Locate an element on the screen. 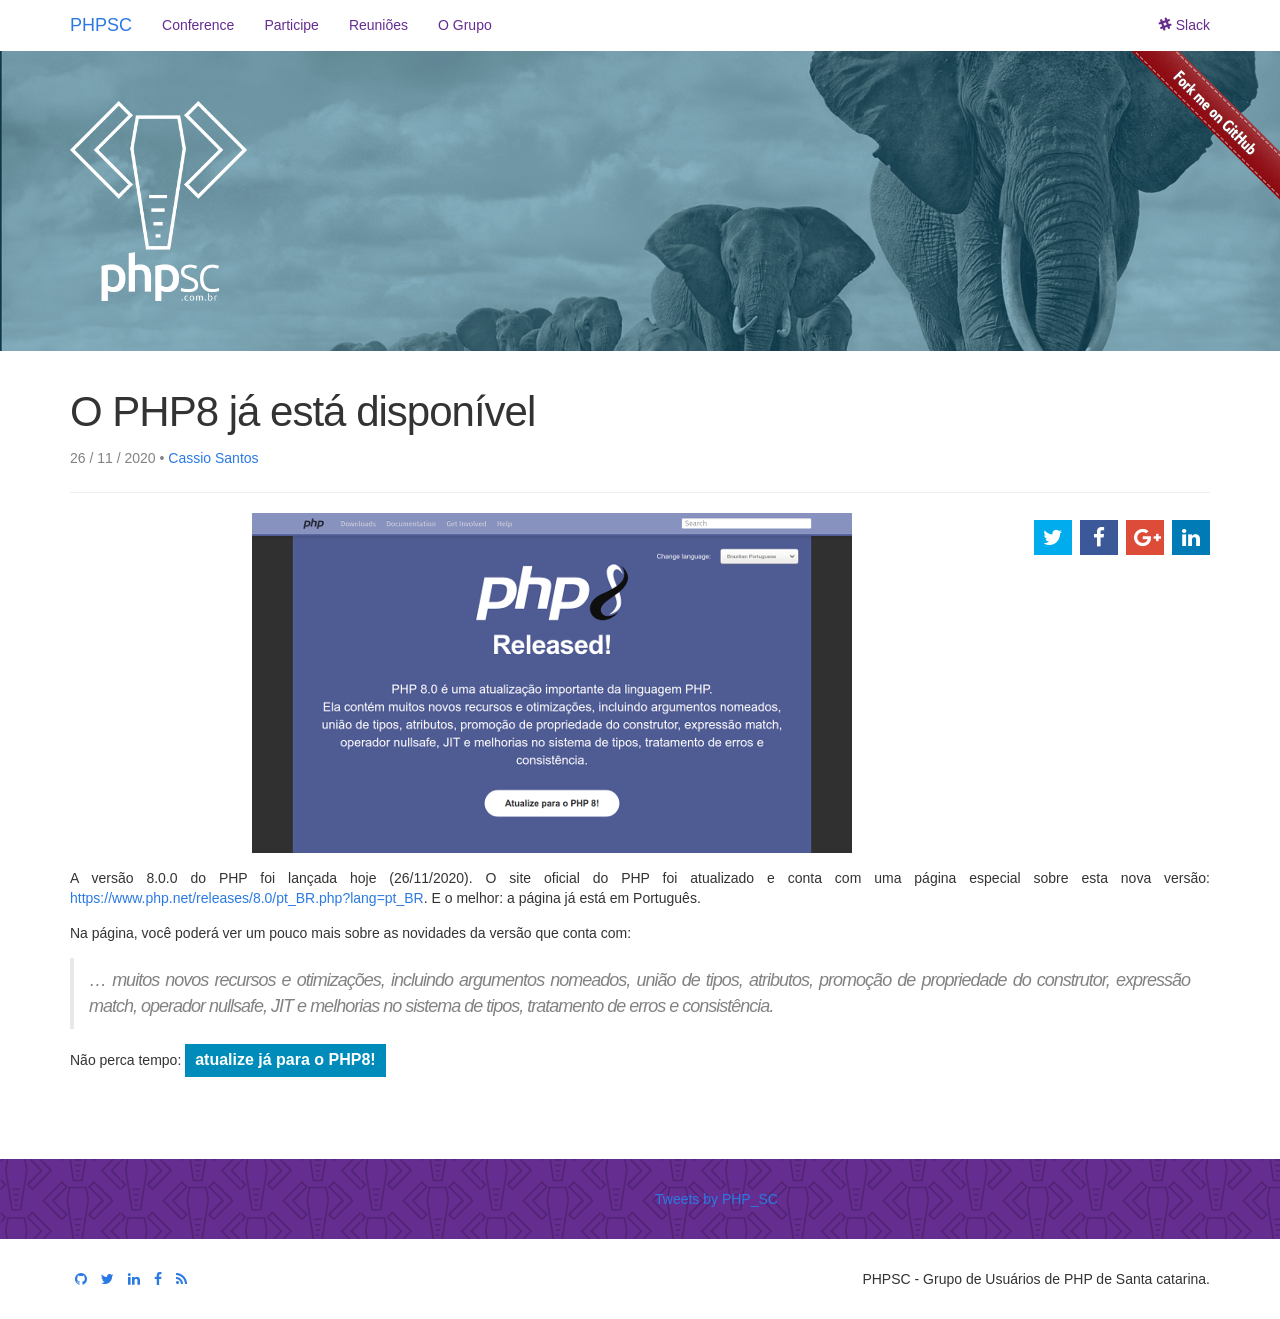  https://www.php.net/releases/8.0/pt_BR.php?lang=pt_BR is located at coordinates (247, 898).